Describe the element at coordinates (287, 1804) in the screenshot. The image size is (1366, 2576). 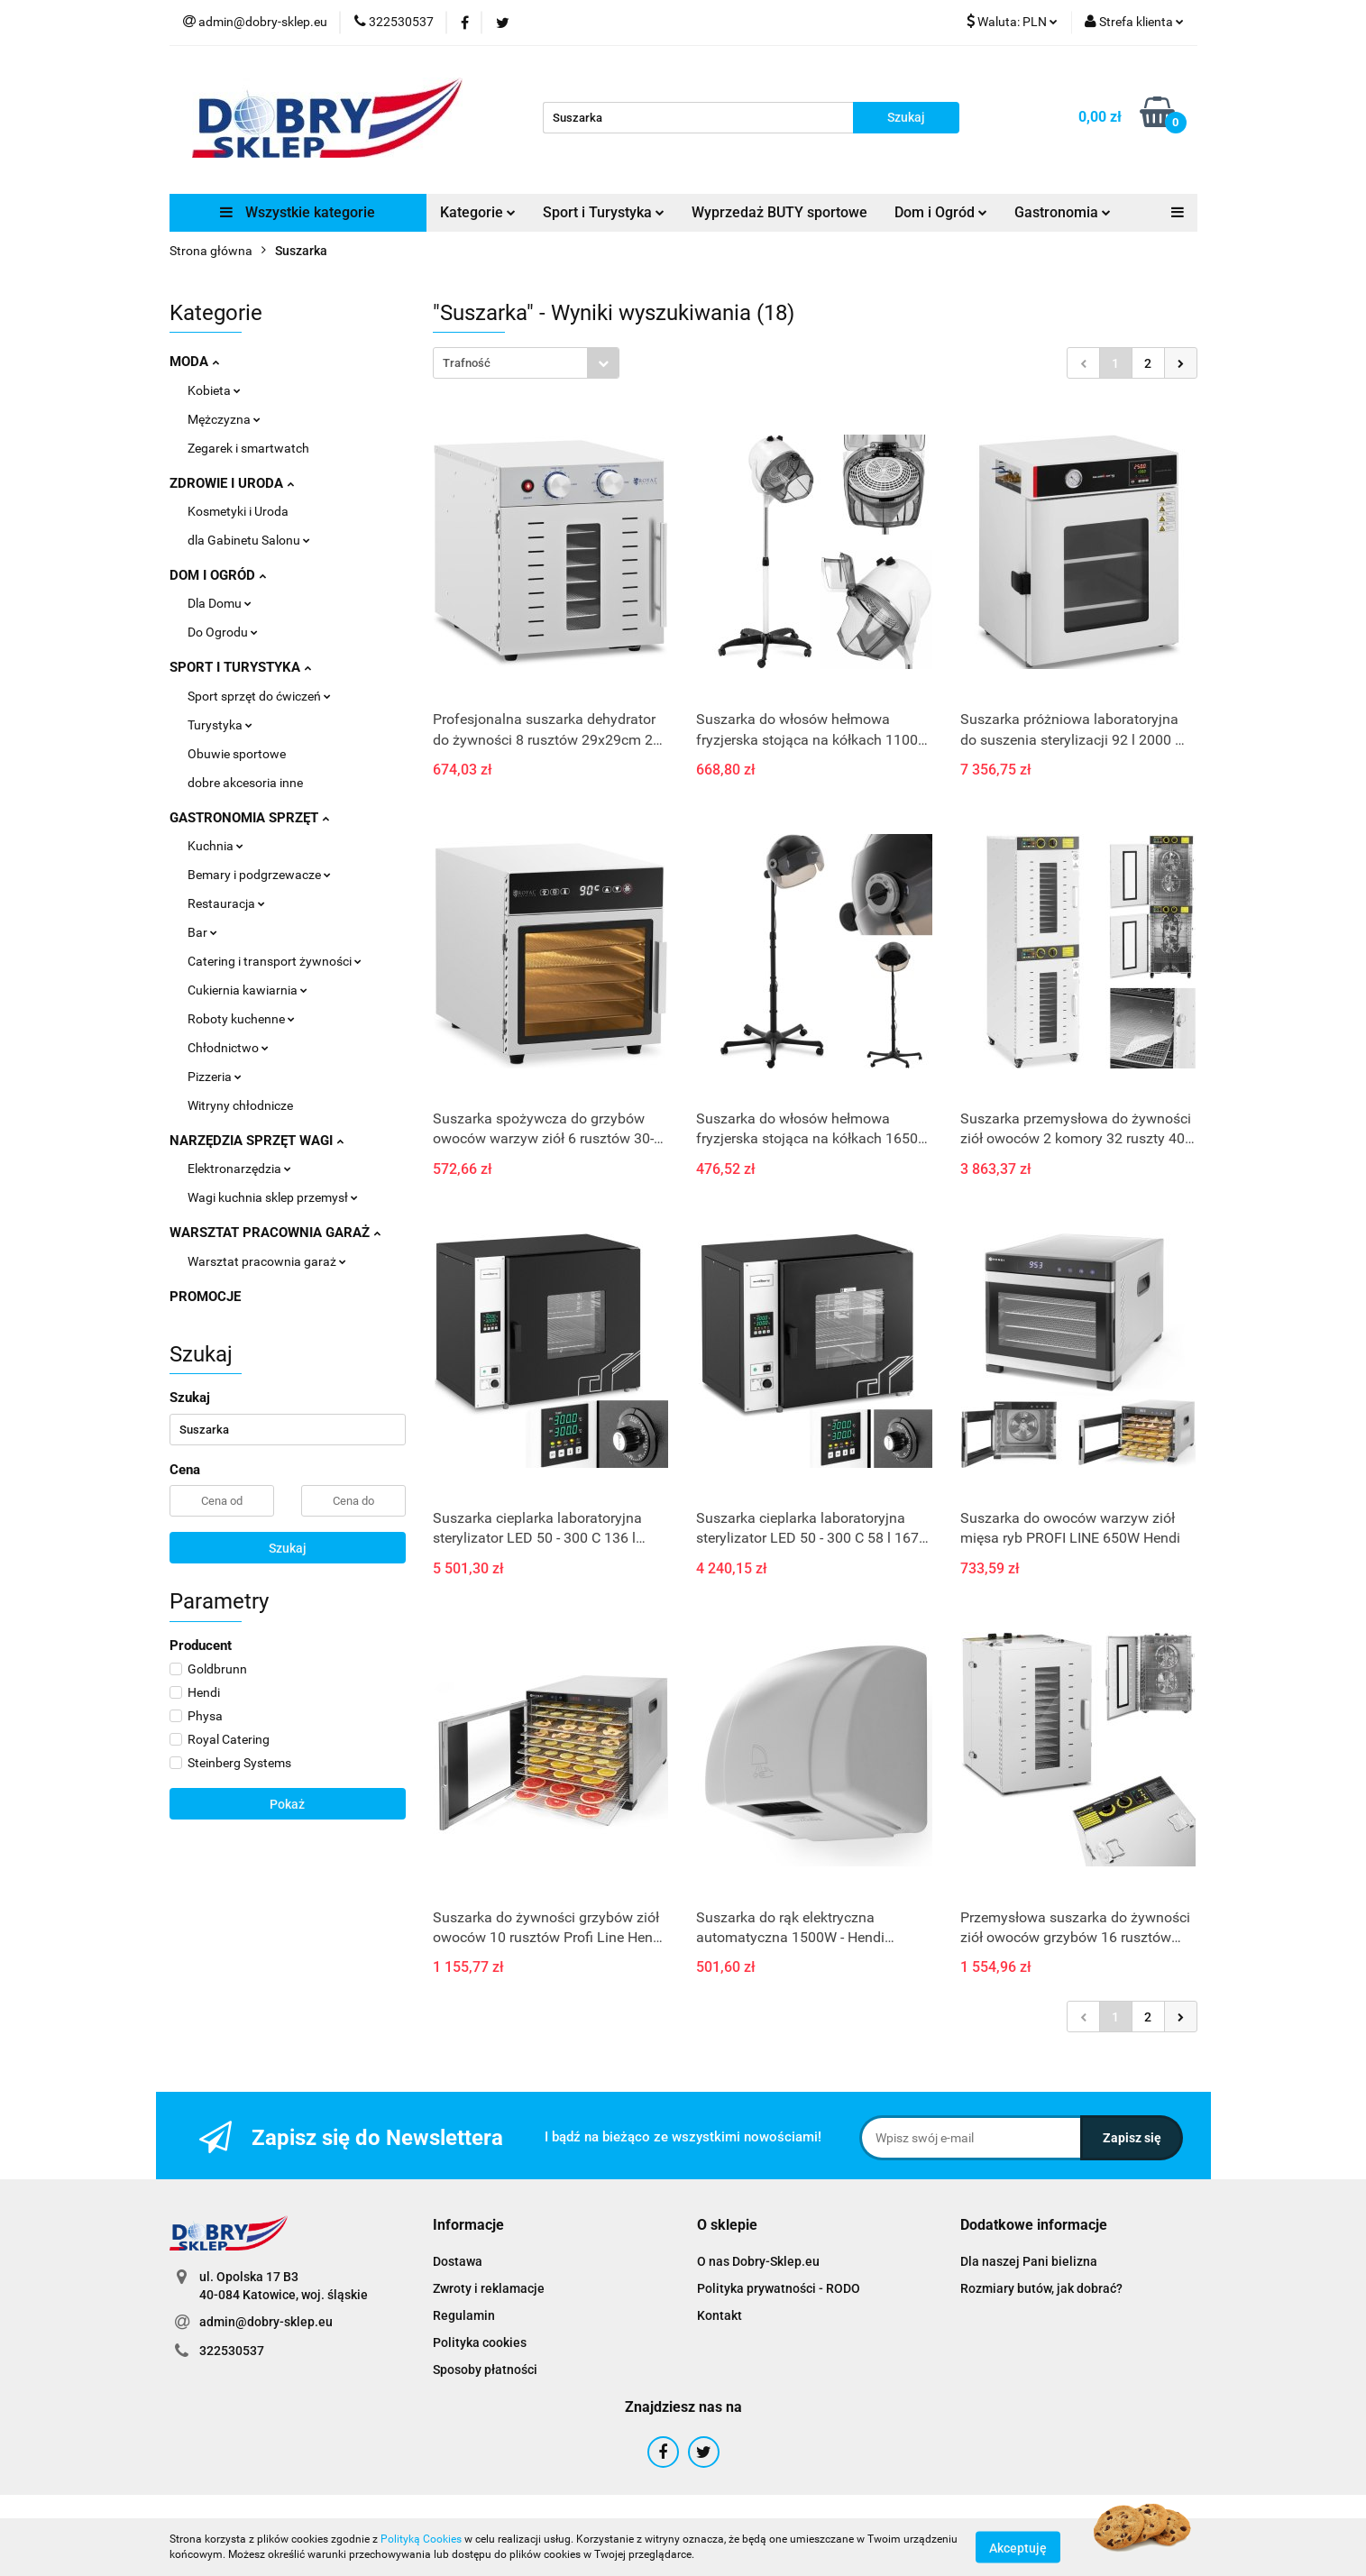
I see `Pokaż` at that location.